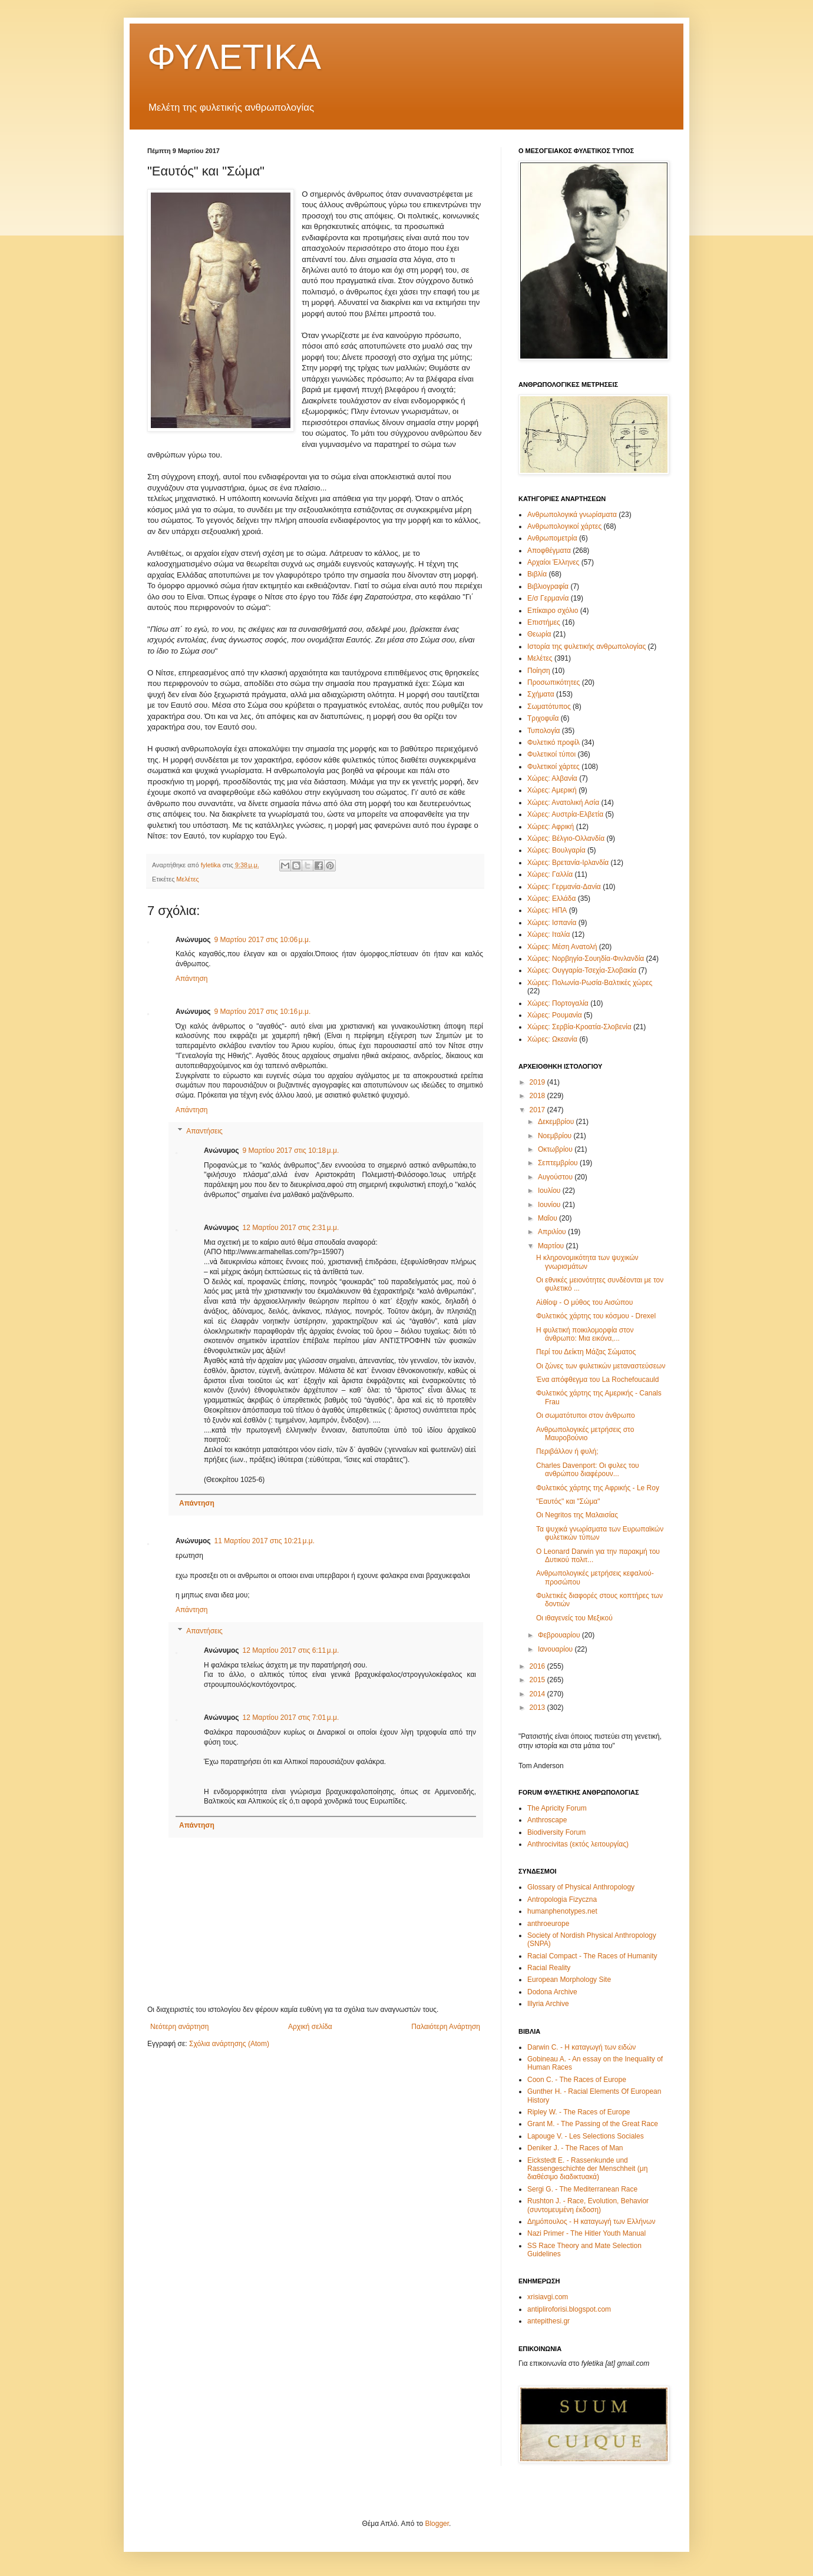 The image size is (813, 2576). Describe the element at coordinates (291, 1150) in the screenshot. I see `9 Μαρτίου 2017 στις 10:18 μ.μ.` at that location.